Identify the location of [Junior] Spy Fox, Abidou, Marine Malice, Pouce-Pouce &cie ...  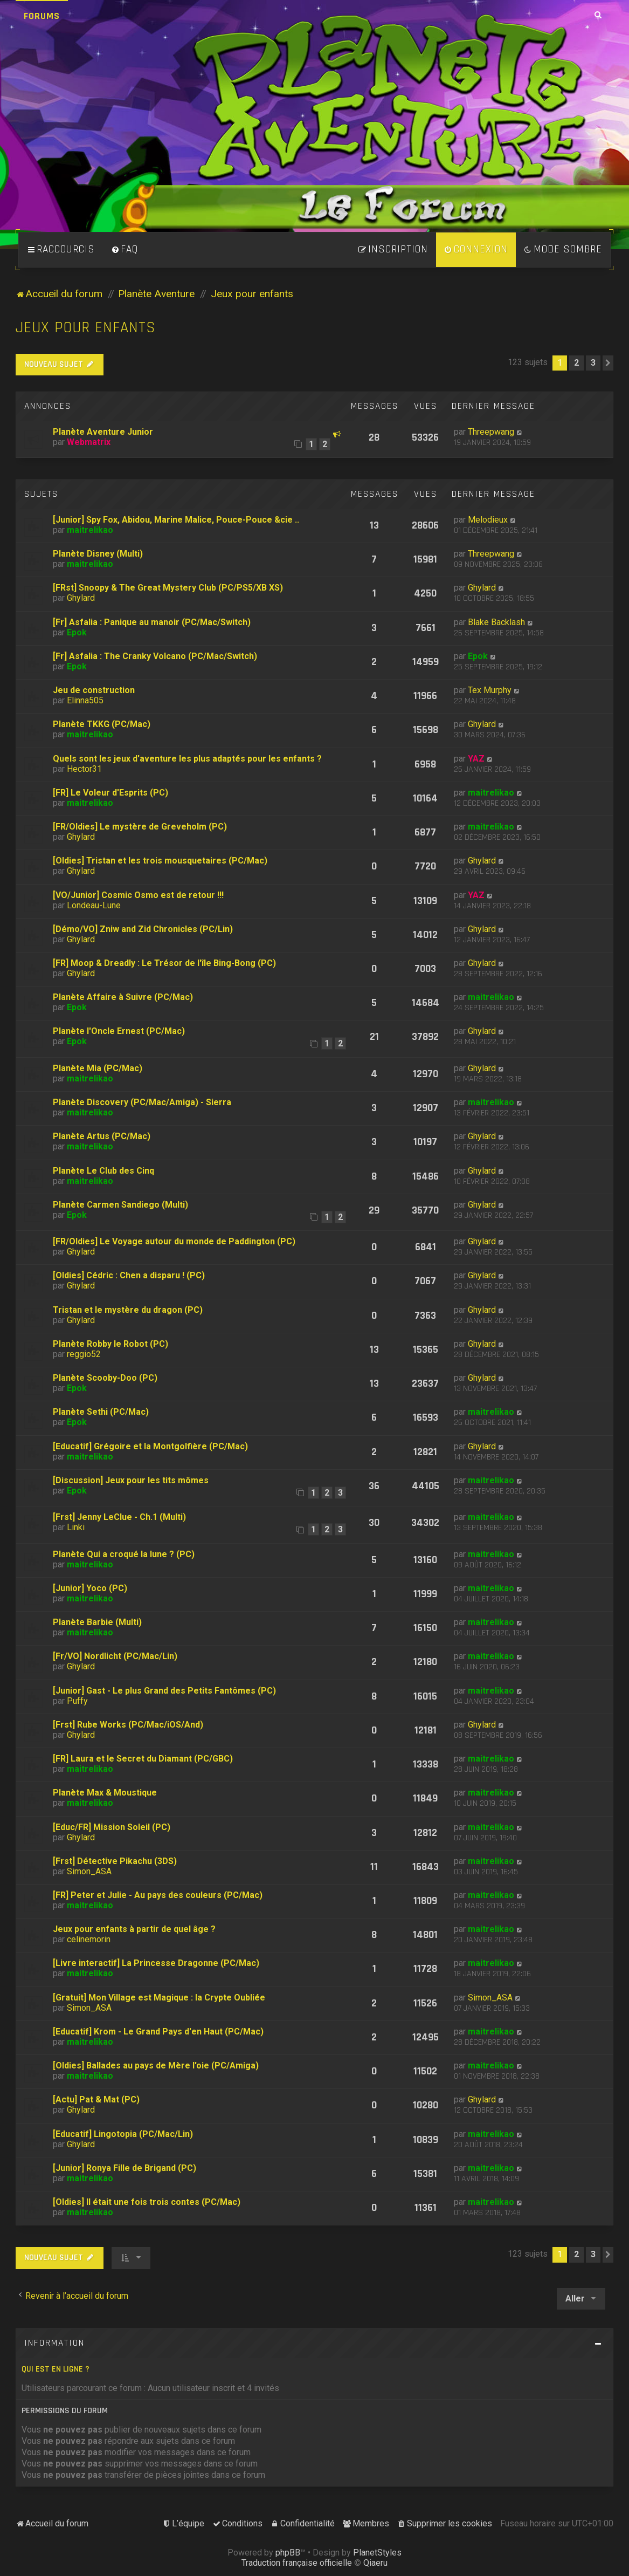
(176, 520).